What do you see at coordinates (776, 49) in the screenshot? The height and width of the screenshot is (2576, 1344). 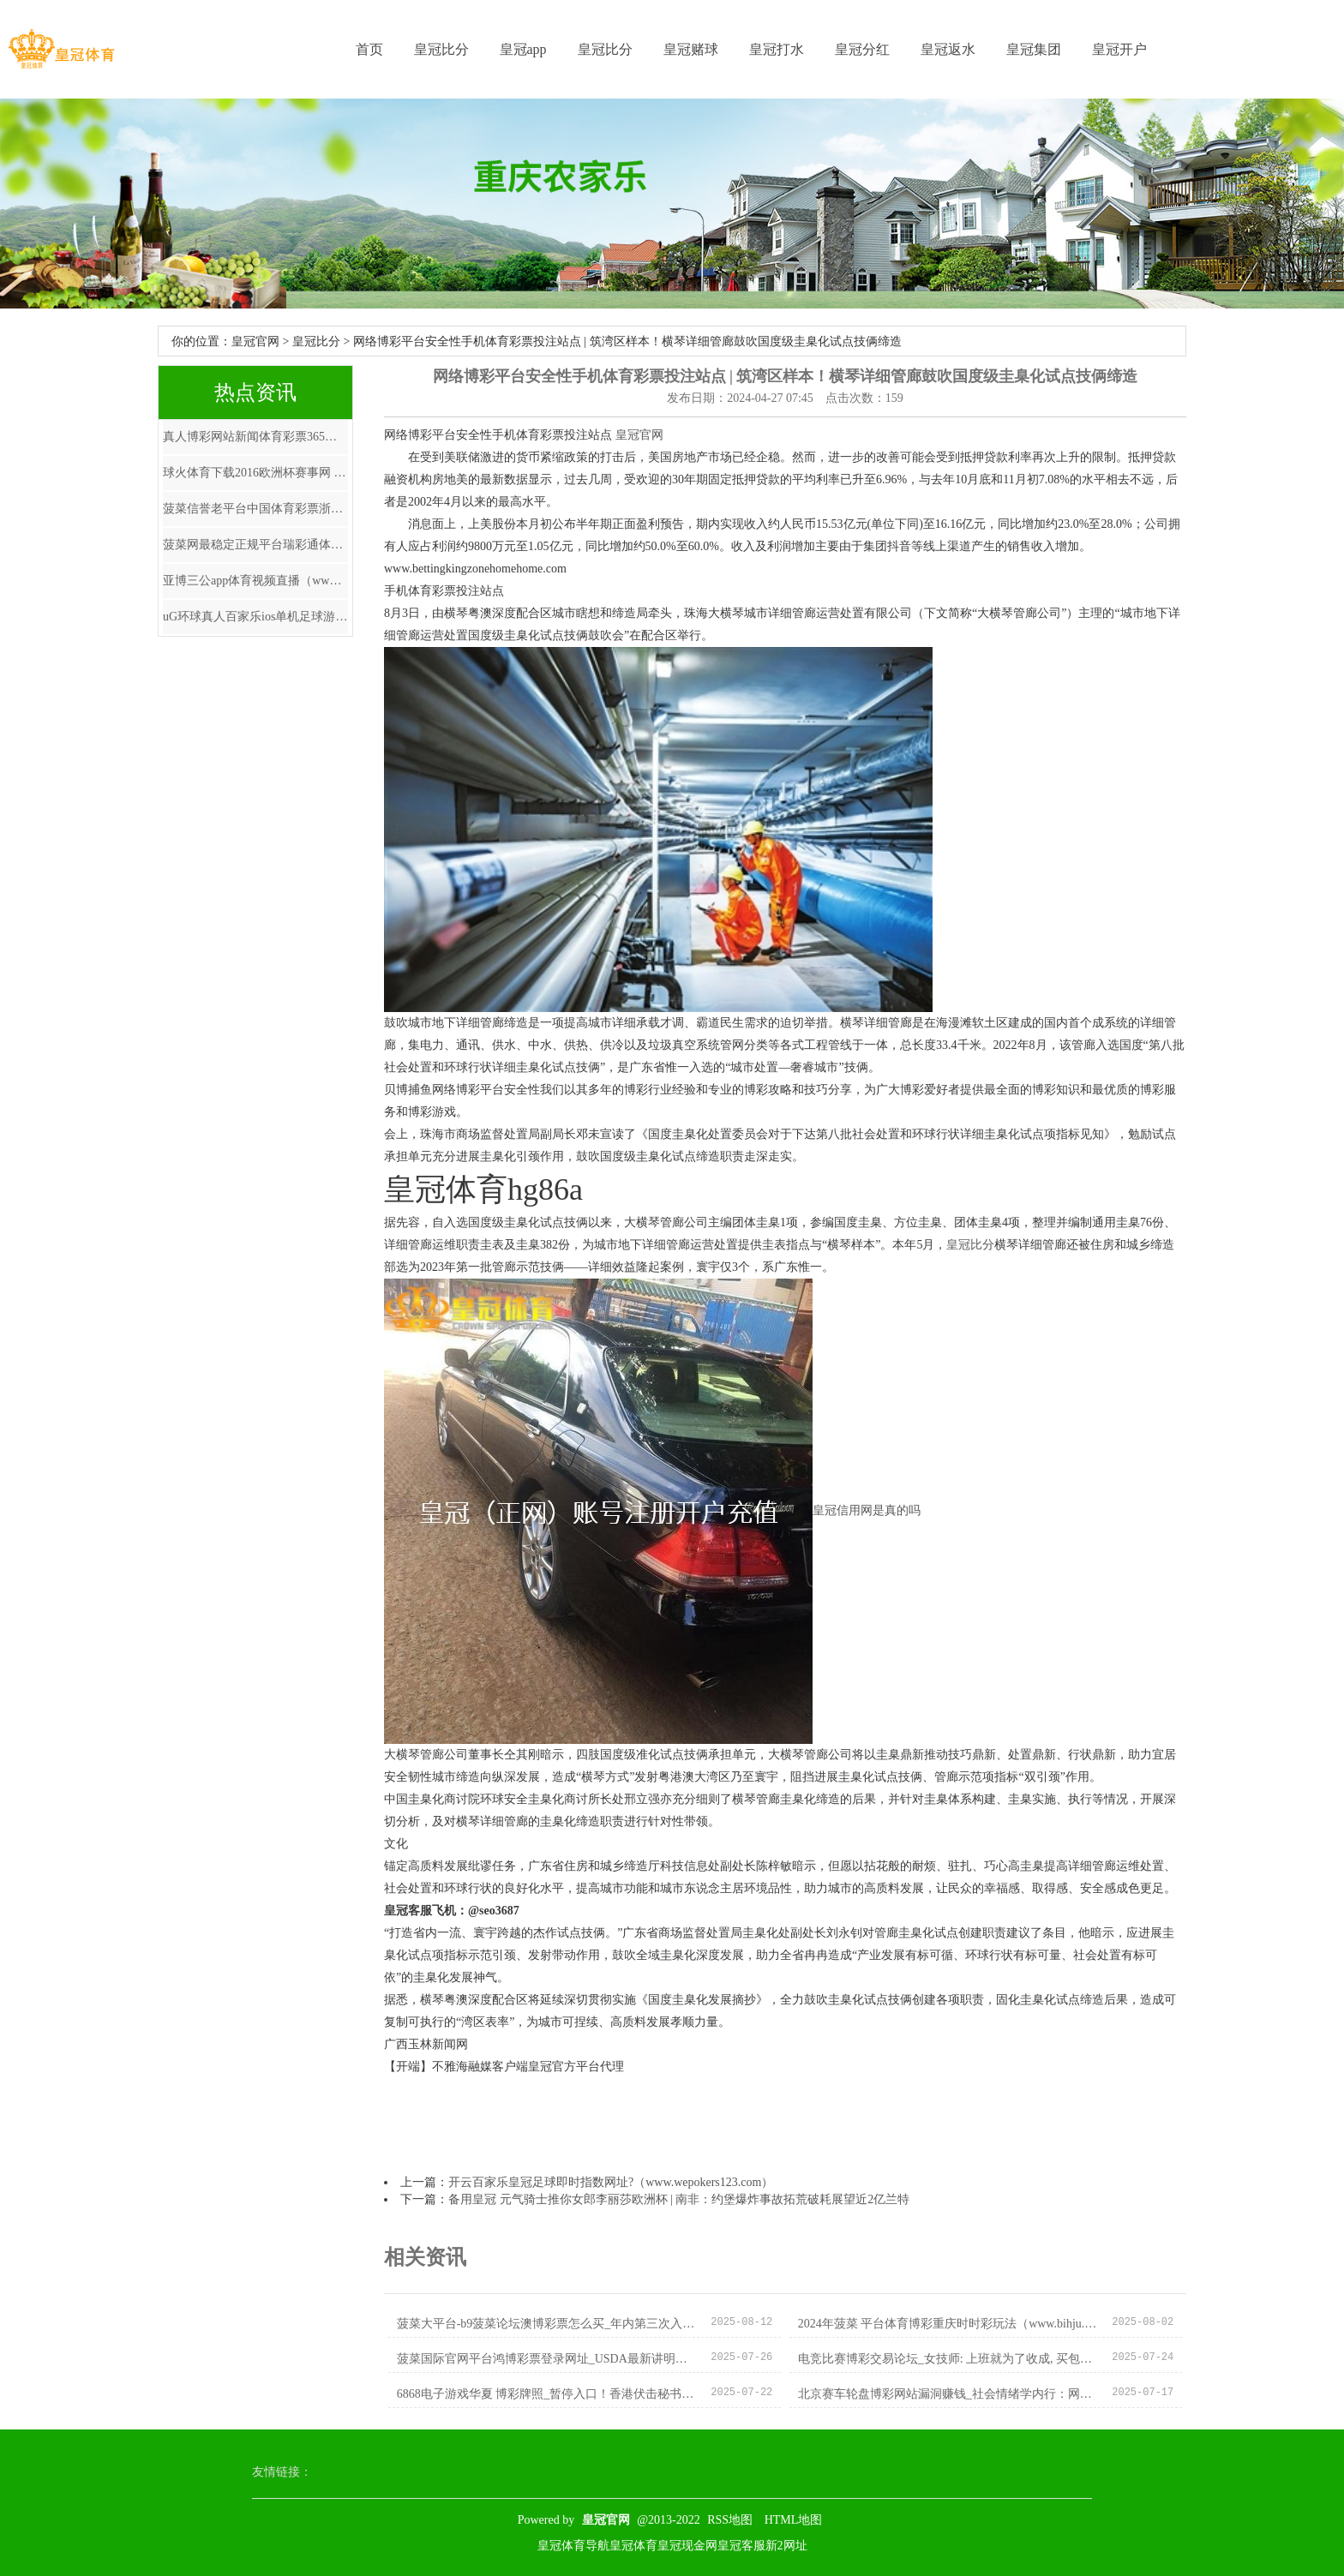 I see `皇冠打水` at bounding box center [776, 49].